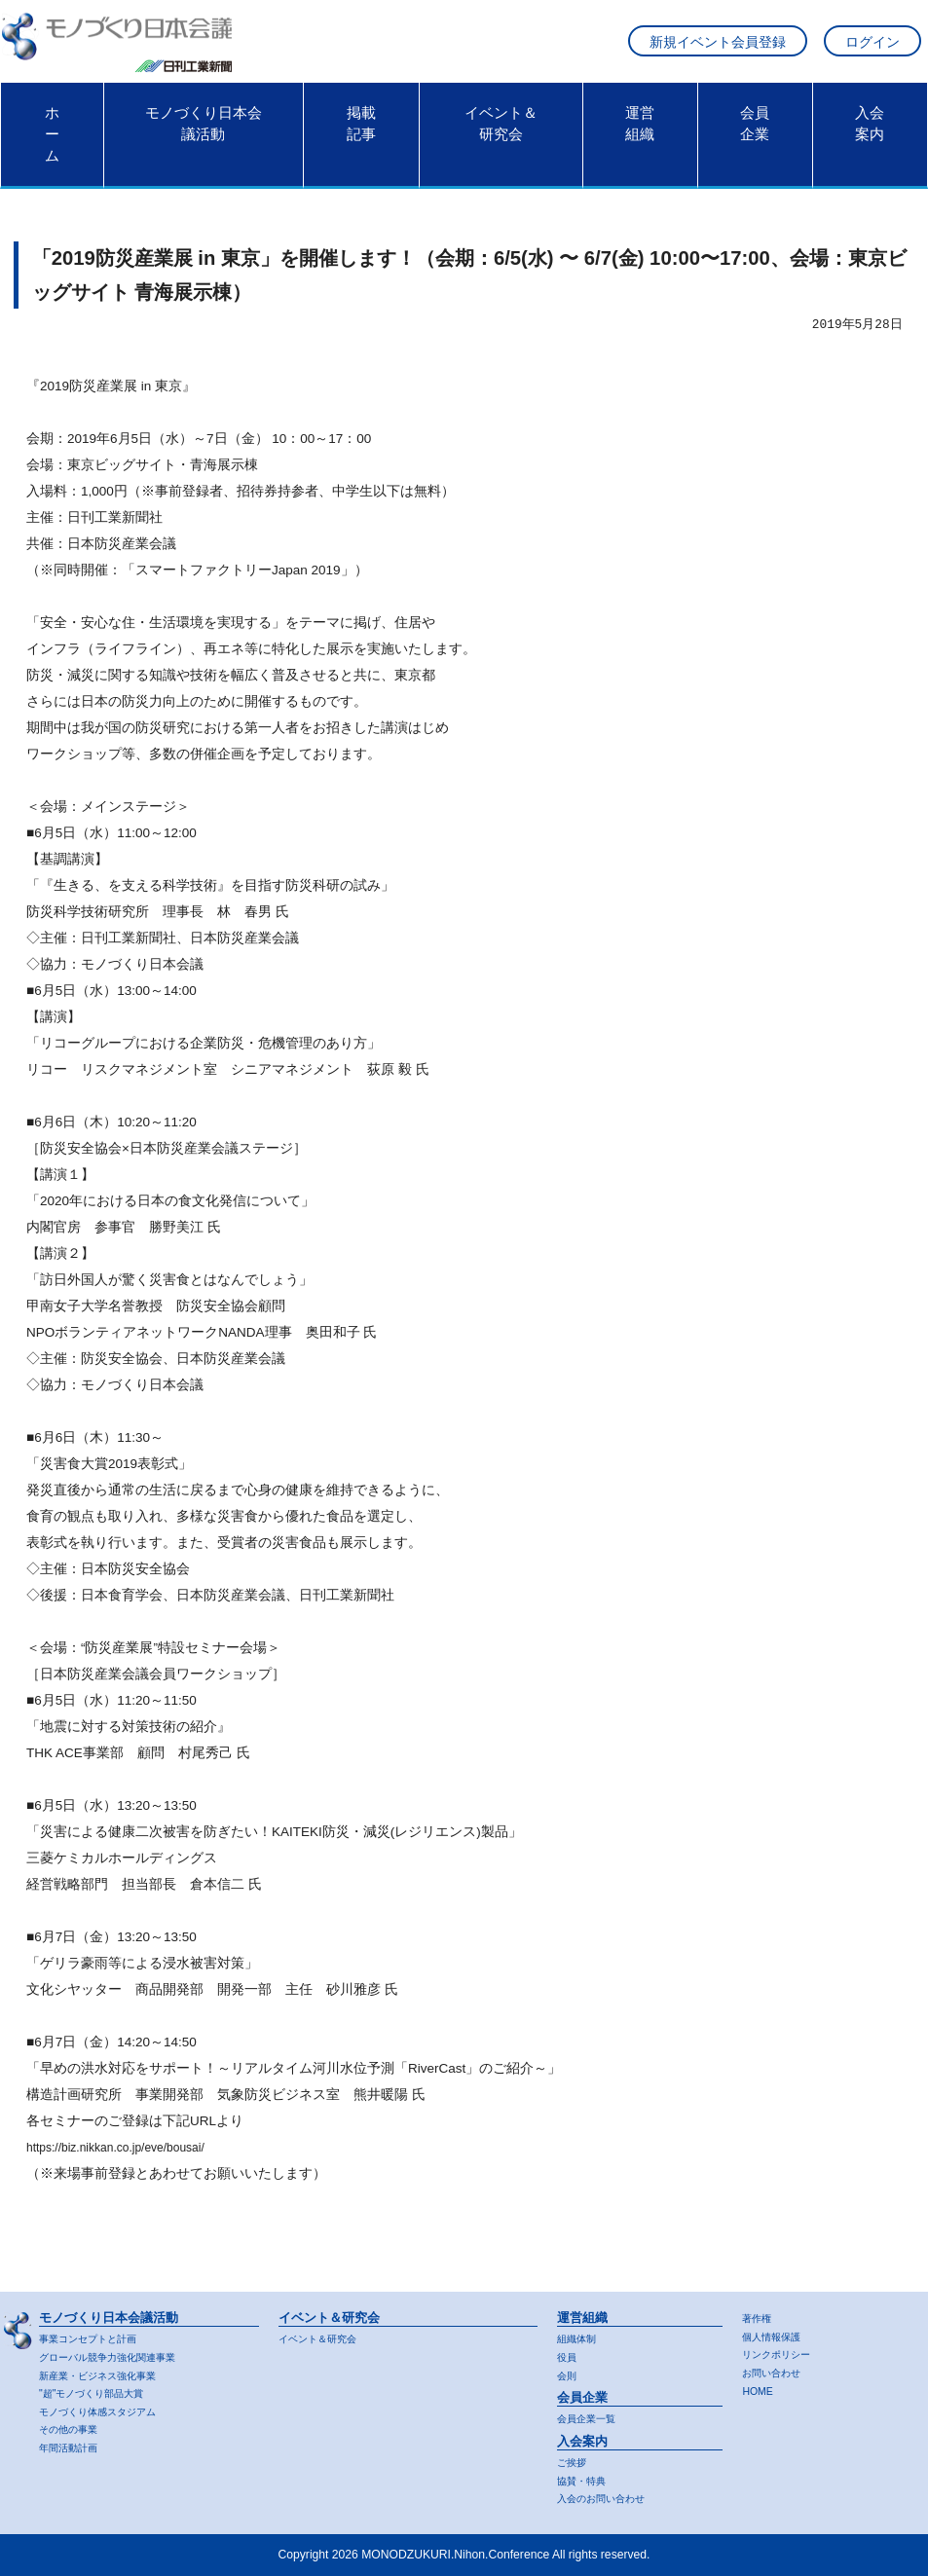  What do you see at coordinates (869, 133) in the screenshot?
I see `入会案内` at bounding box center [869, 133].